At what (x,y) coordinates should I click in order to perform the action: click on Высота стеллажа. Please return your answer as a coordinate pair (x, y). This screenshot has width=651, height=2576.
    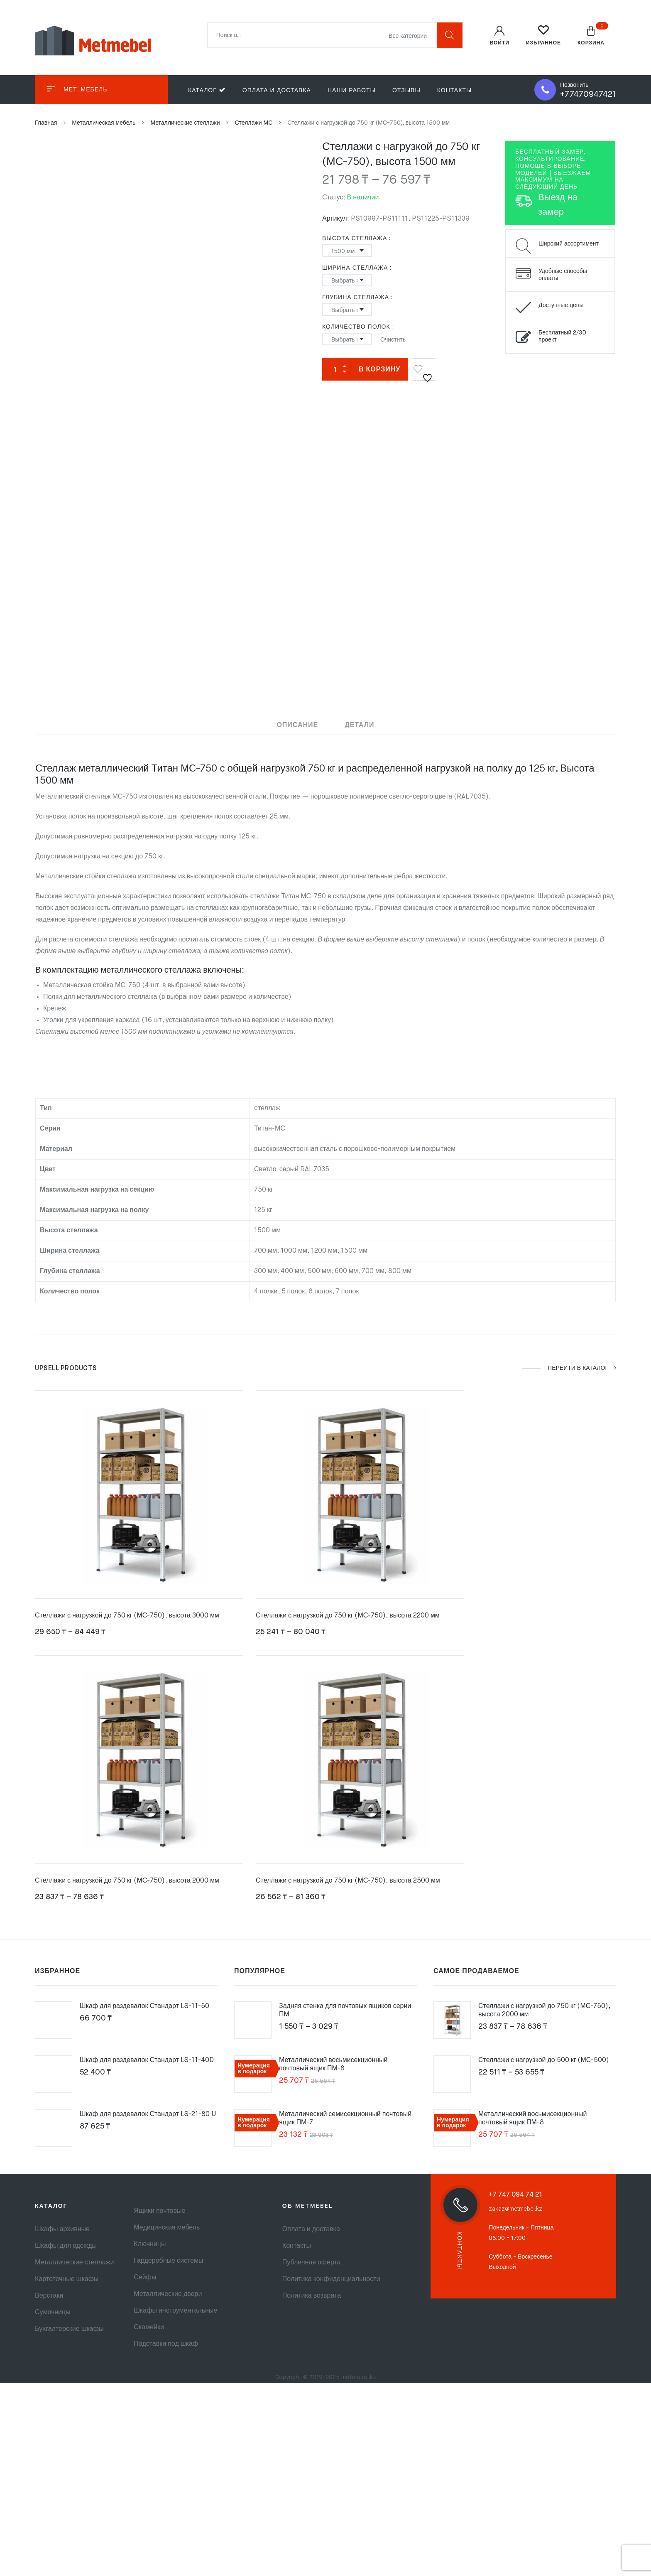
    Looking at the image, I should click on (354, 238).